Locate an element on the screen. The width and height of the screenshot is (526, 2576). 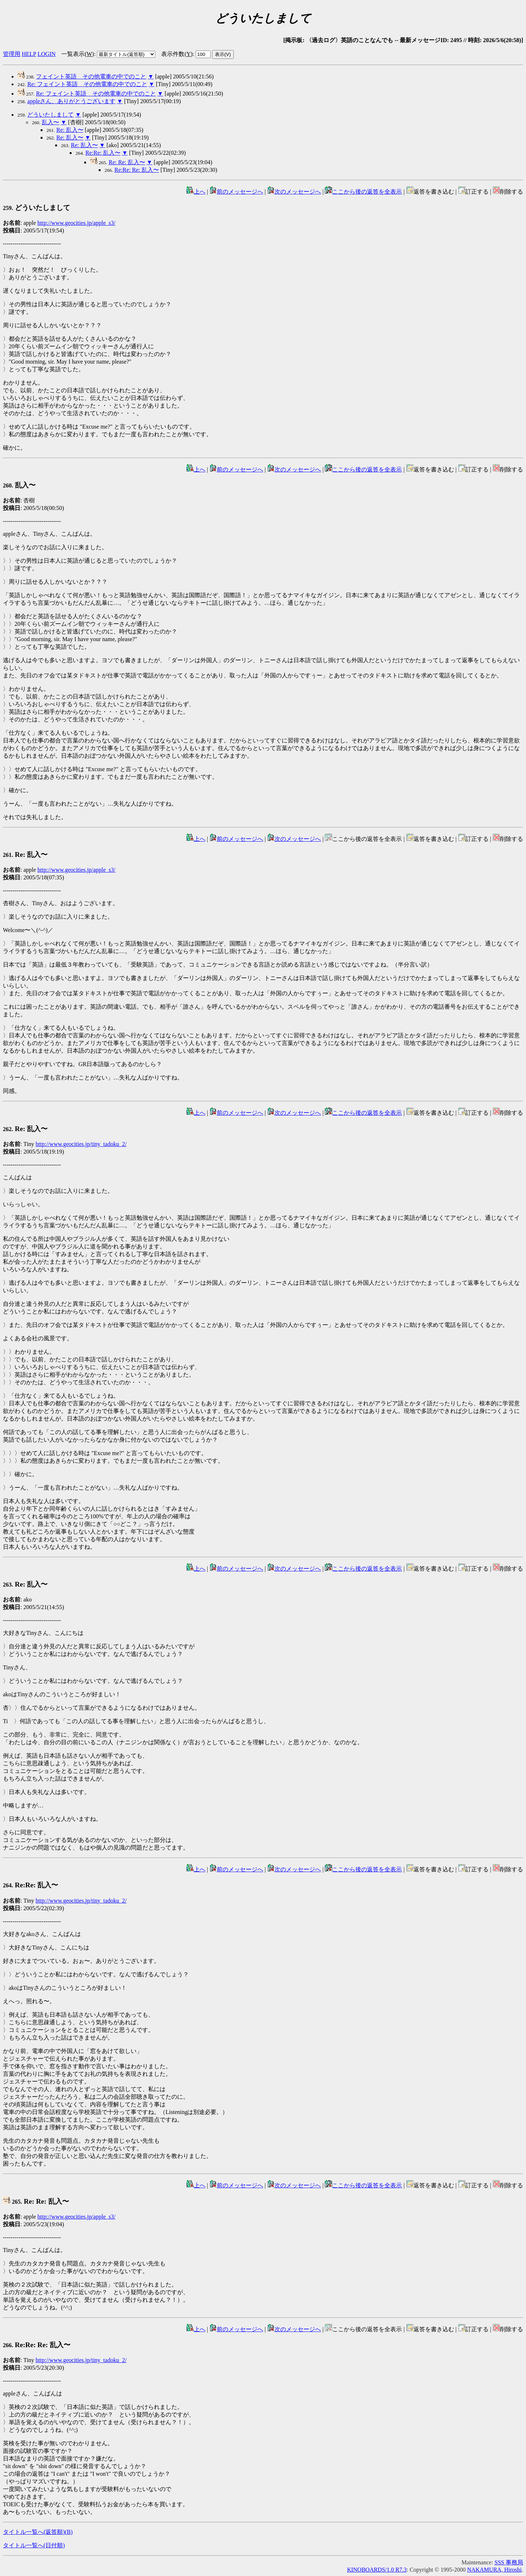
前のメッセージへ is located at coordinates (236, 192).